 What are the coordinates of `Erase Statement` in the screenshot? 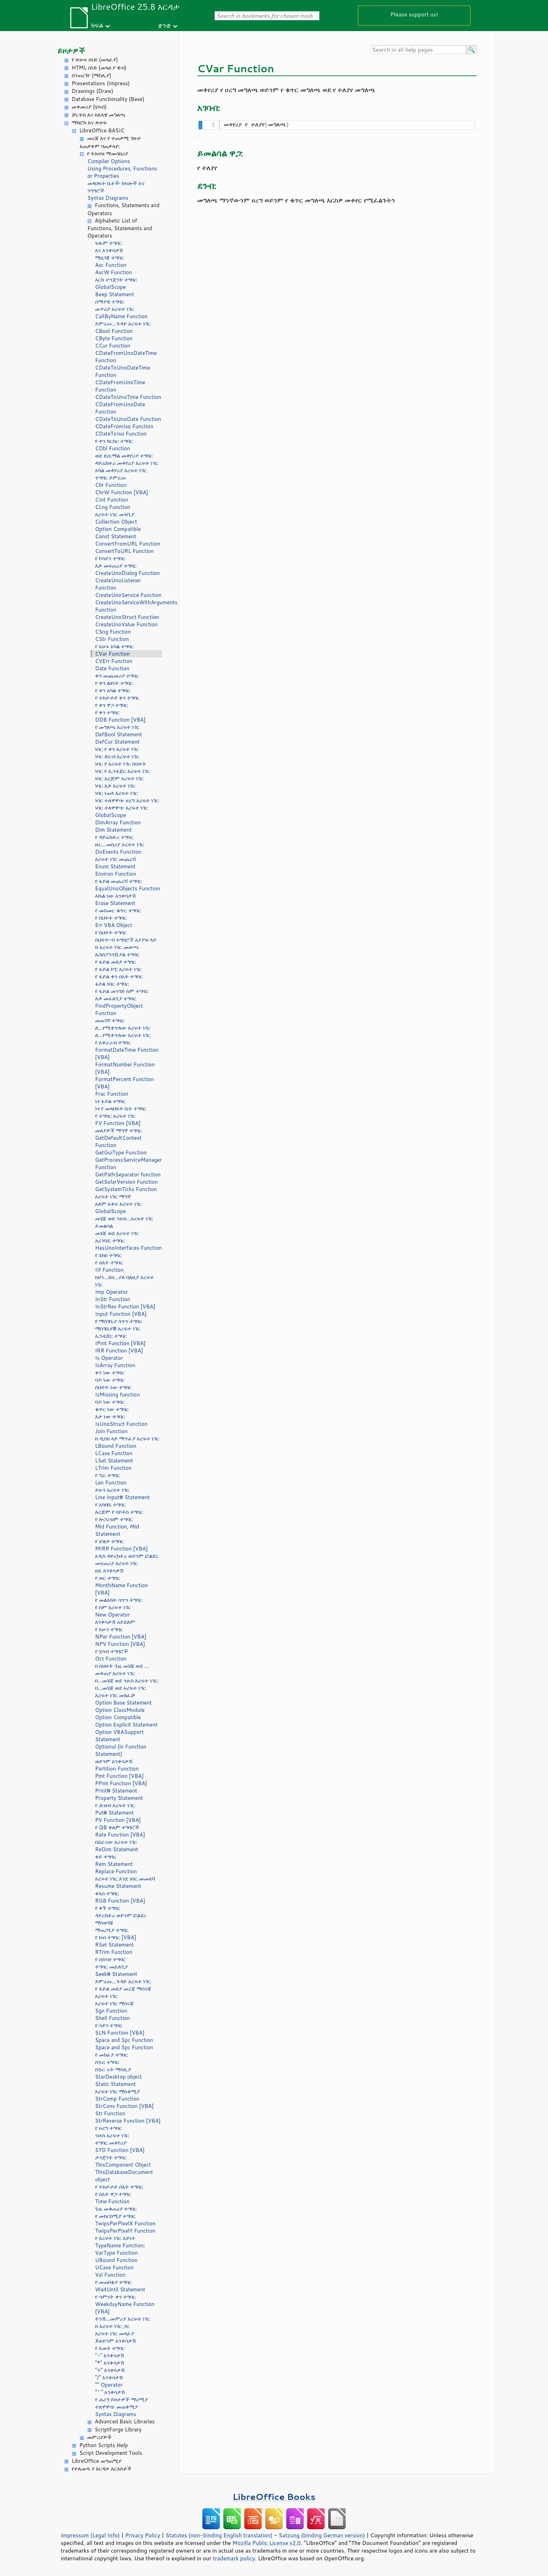 It's located at (115, 903).